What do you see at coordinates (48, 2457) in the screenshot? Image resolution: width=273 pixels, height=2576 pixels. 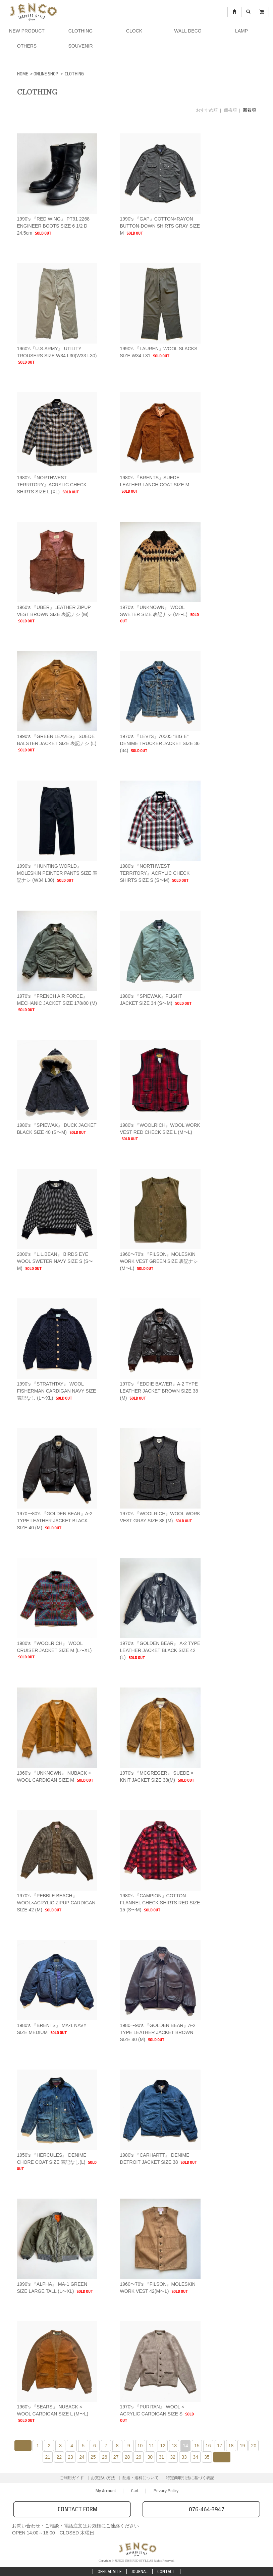 I see `21` at bounding box center [48, 2457].